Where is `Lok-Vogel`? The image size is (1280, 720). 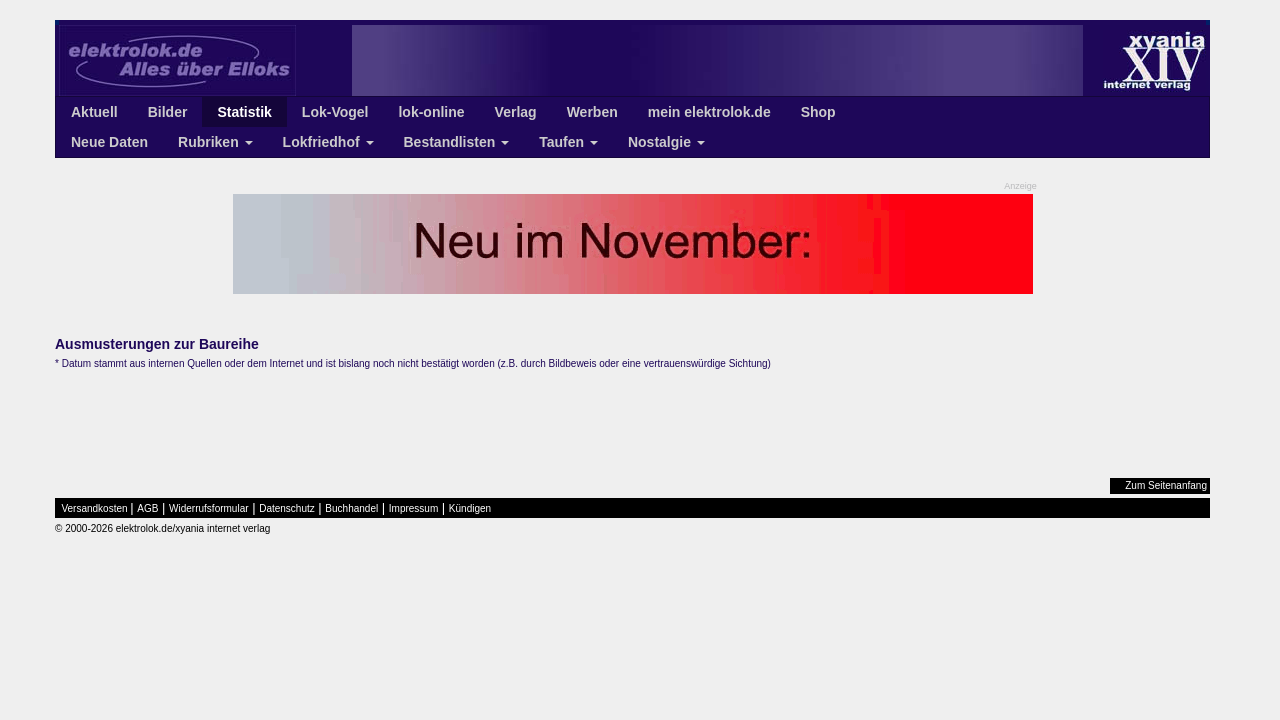
Lok-Vogel is located at coordinates (335, 112).